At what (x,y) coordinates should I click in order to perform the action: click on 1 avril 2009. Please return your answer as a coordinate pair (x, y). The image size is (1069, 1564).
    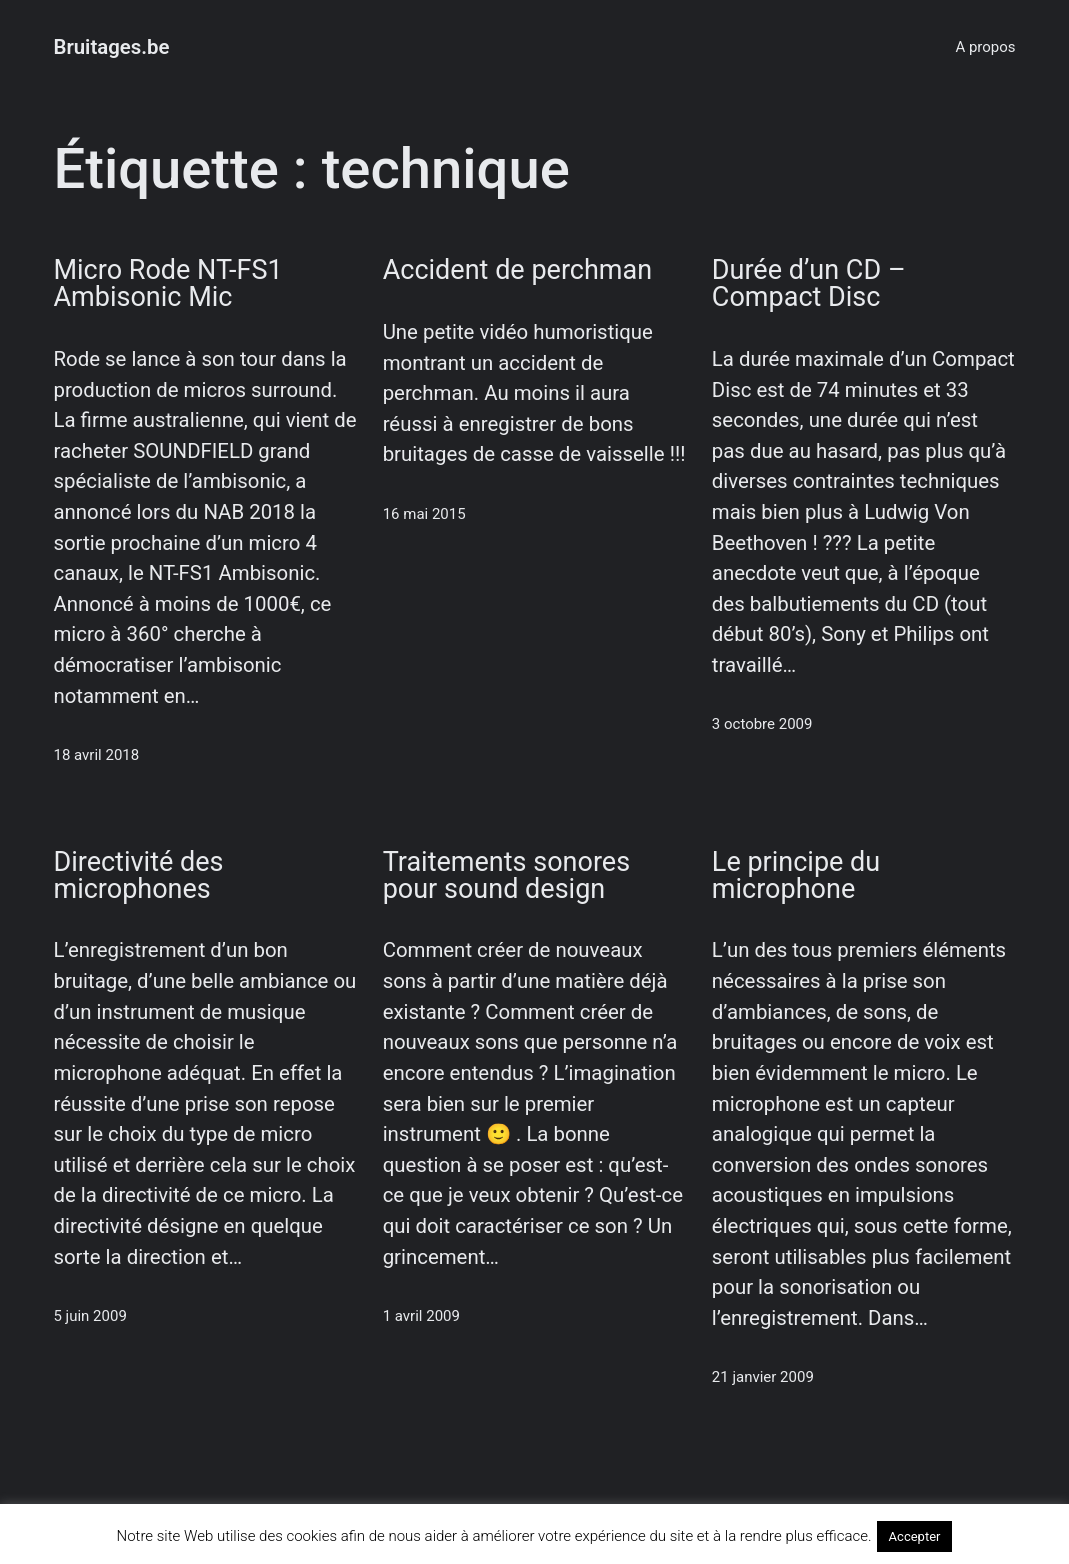
    Looking at the image, I should click on (421, 1316).